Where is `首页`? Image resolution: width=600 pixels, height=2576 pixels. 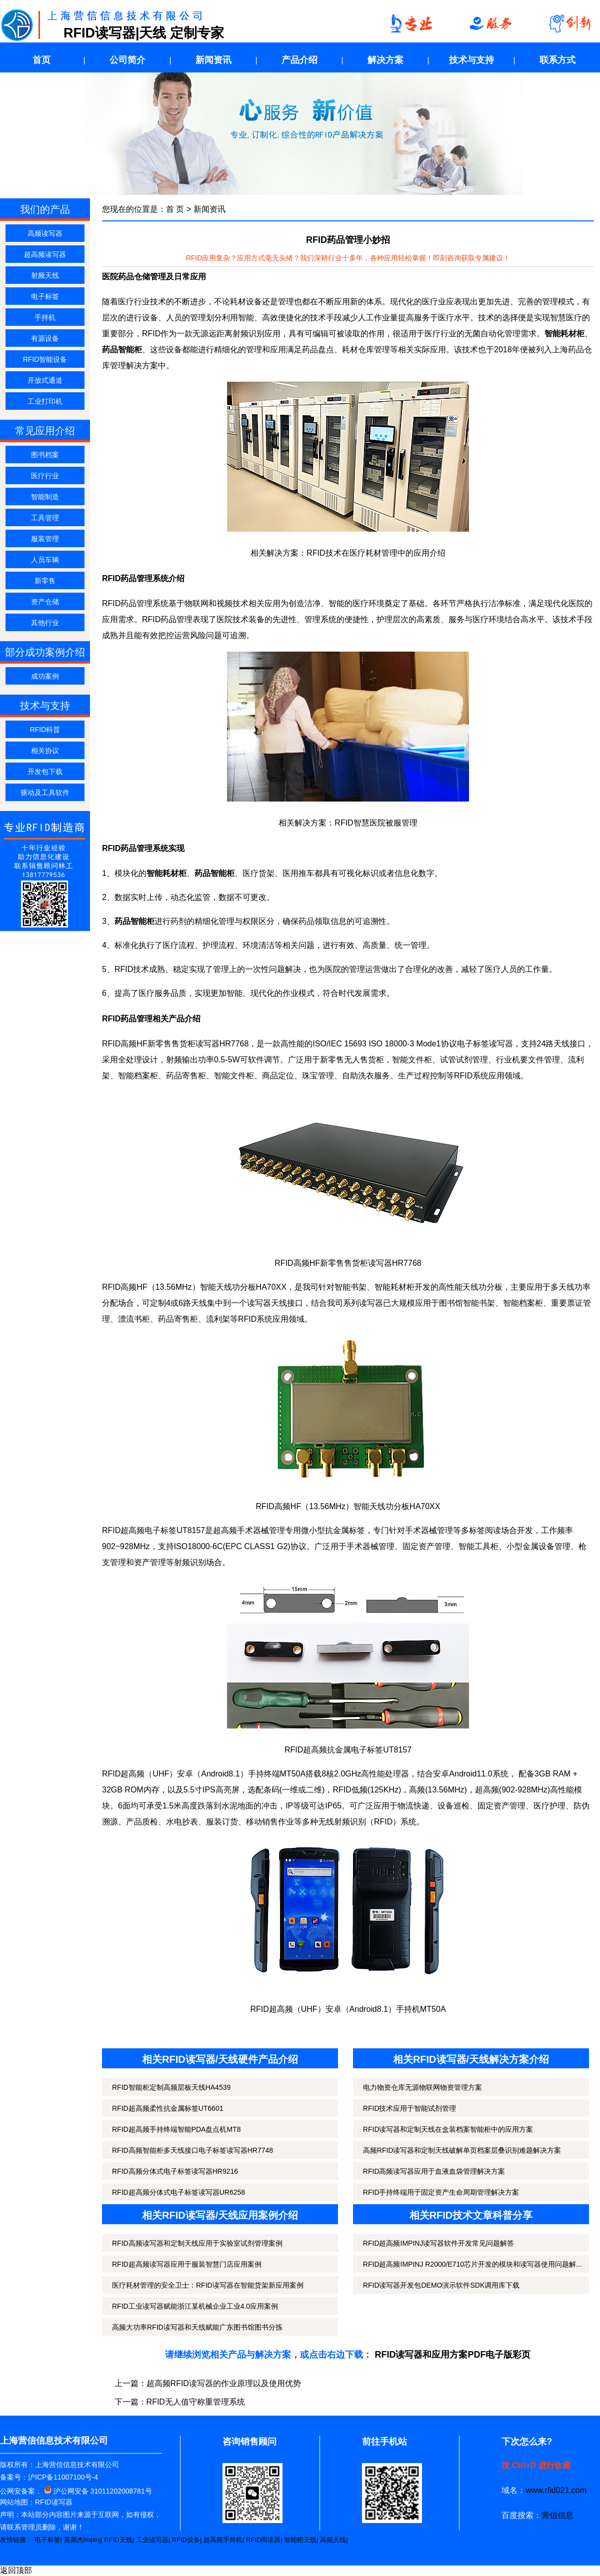 首页 is located at coordinates (41, 60).